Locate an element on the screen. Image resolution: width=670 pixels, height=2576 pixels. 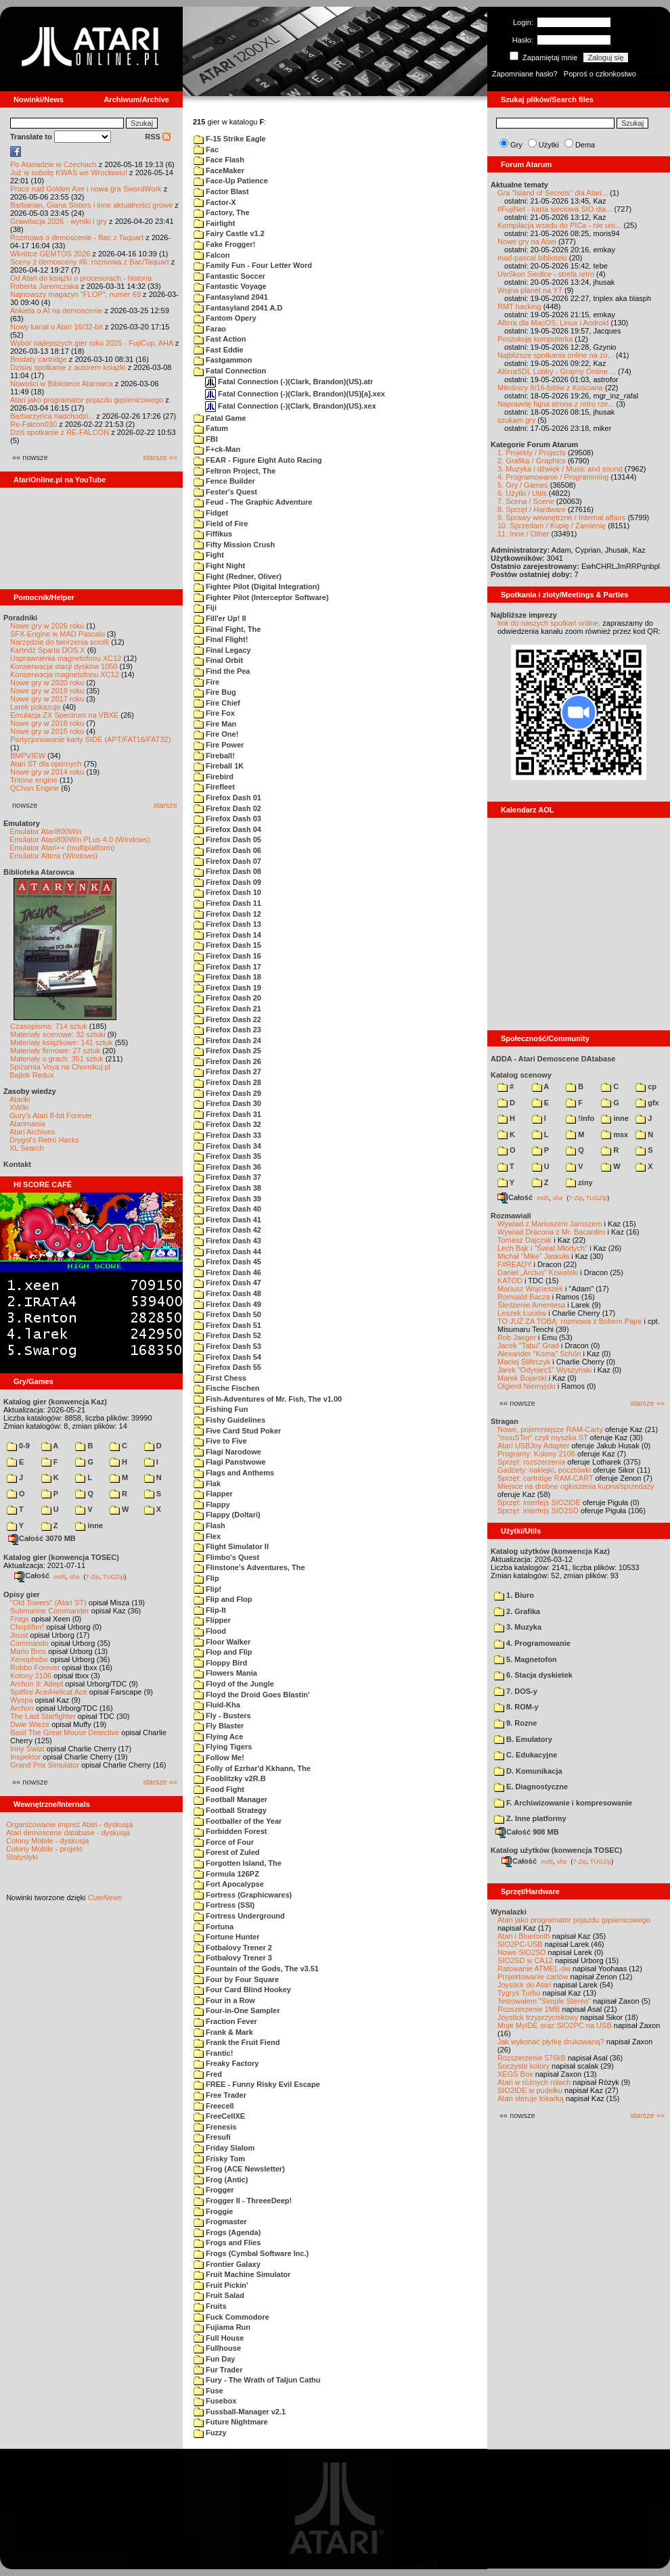
Fresufi is located at coordinates (212, 2137).